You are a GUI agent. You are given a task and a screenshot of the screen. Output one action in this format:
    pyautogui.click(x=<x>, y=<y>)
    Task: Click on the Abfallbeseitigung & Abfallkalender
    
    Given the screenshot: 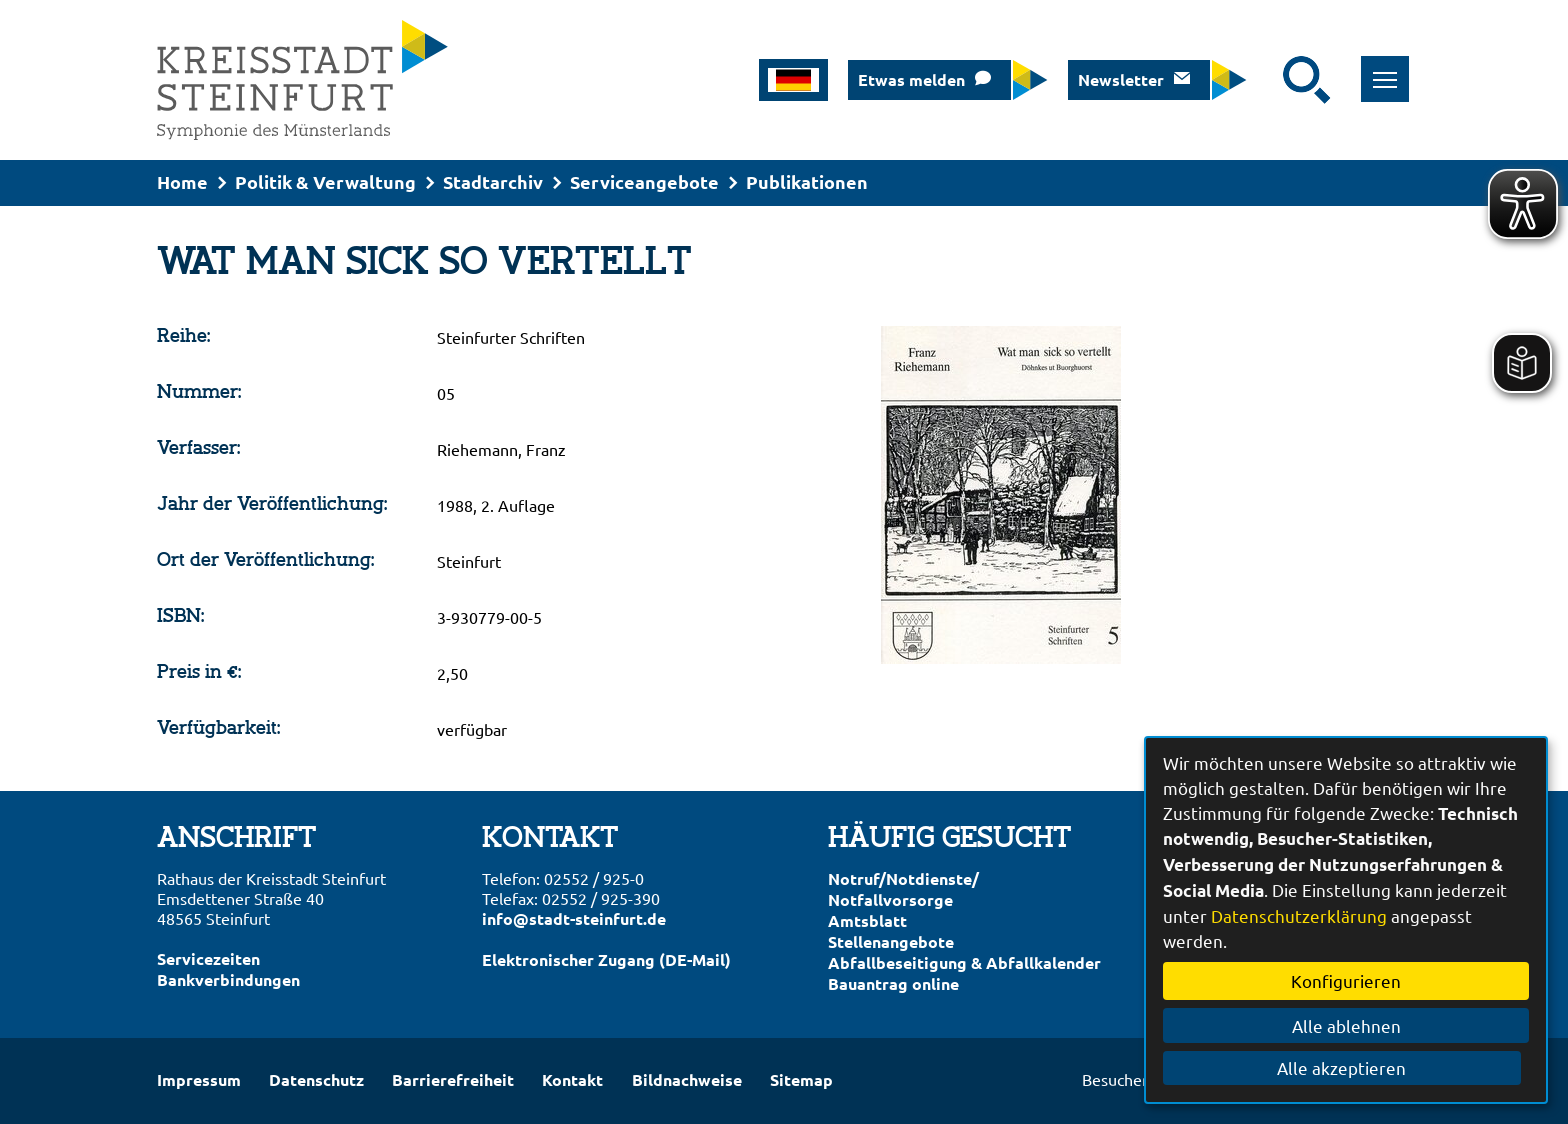 What is the action you would take?
    pyautogui.click(x=964, y=962)
    